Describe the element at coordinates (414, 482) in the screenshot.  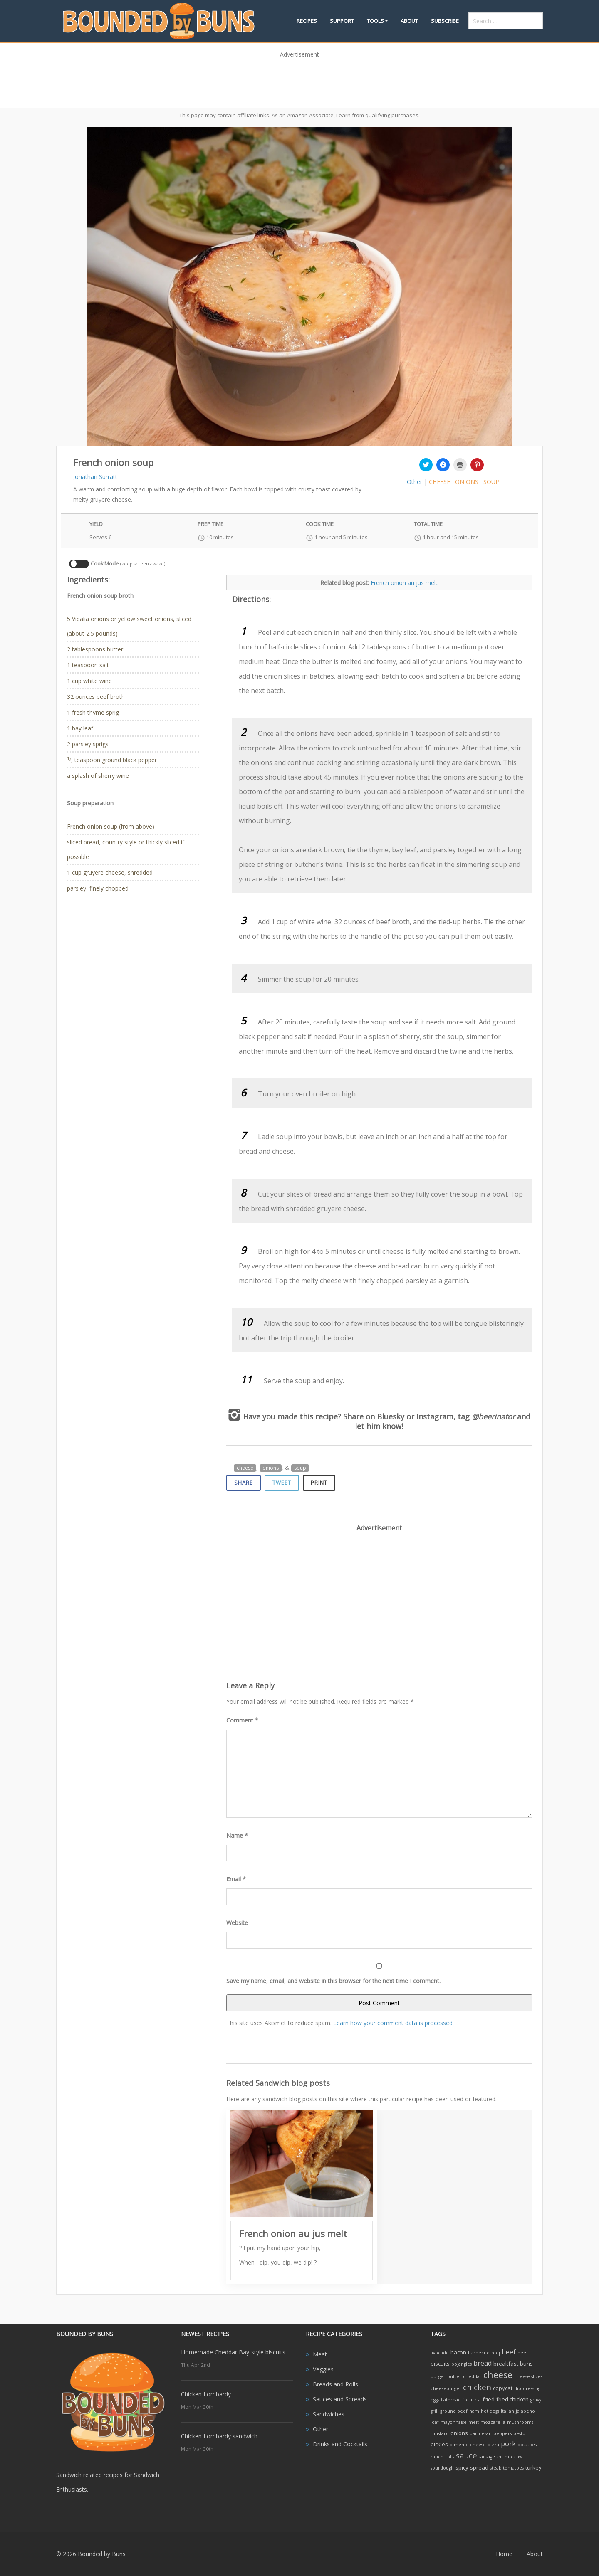
I see `Other` at that location.